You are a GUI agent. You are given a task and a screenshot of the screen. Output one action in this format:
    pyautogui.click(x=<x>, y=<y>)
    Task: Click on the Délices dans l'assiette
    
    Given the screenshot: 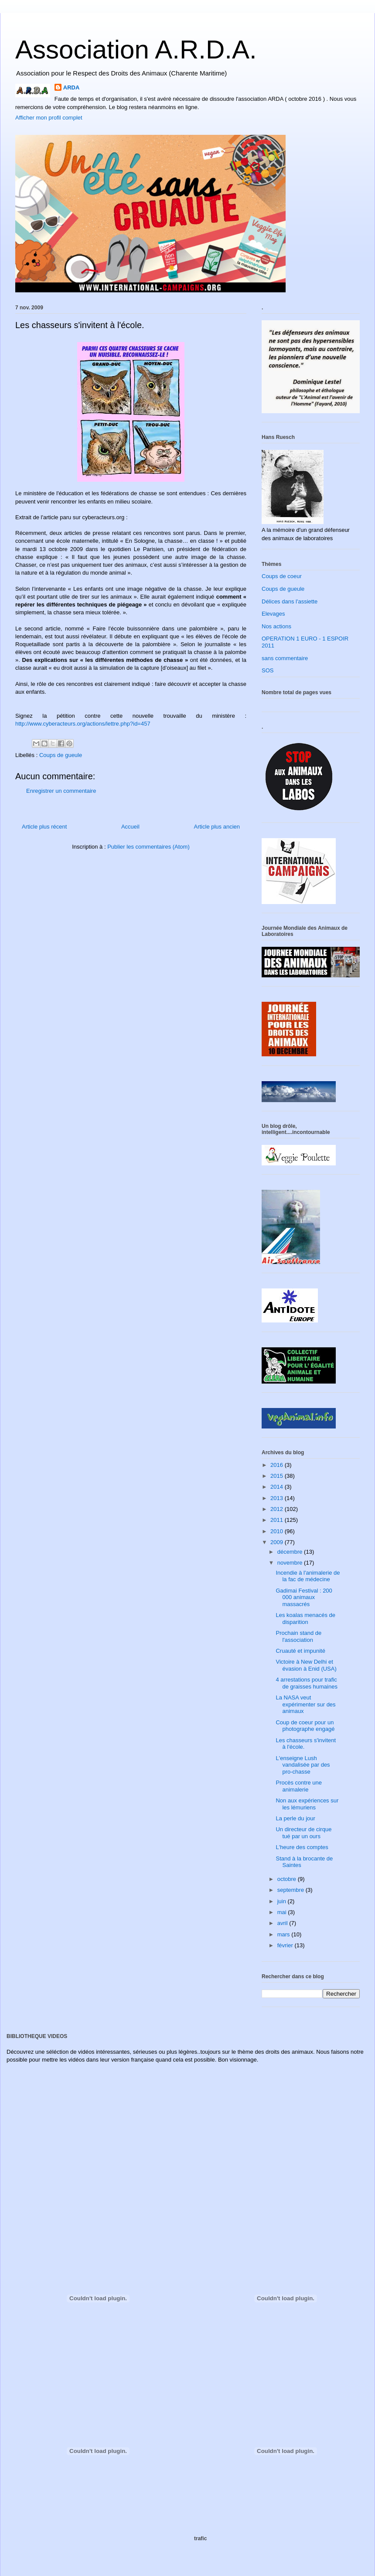 What is the action you would take?
    pyautogui.click(x=289, y=601)
    